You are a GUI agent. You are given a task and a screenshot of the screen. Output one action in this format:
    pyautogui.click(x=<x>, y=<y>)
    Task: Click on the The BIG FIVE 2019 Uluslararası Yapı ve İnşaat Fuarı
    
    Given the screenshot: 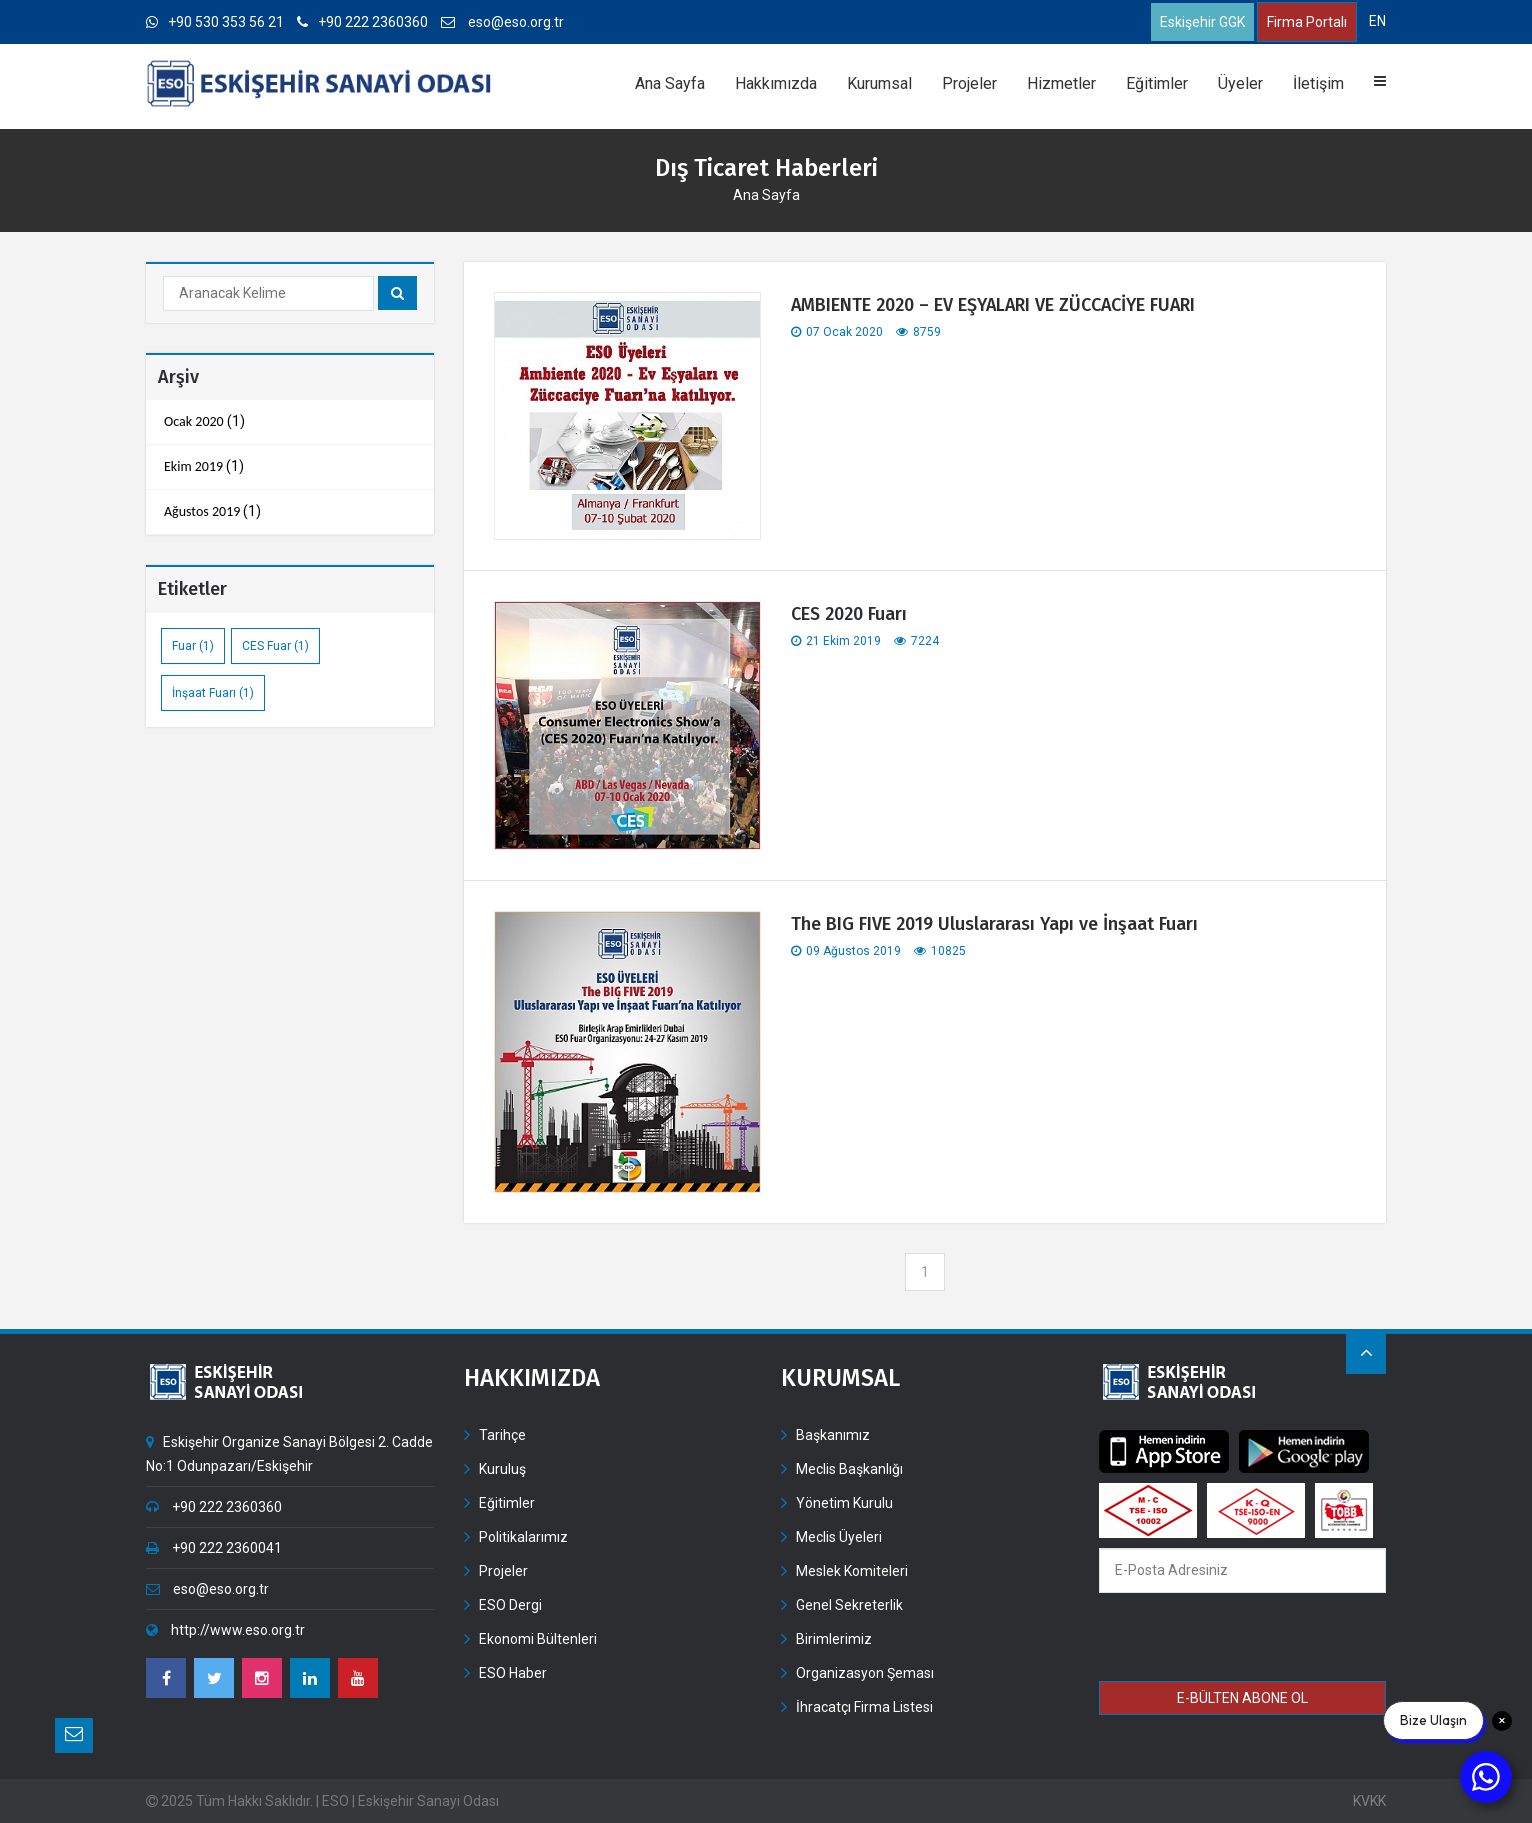 What is the action you would take?
    pyautogui.click(x=994, y=924)
    